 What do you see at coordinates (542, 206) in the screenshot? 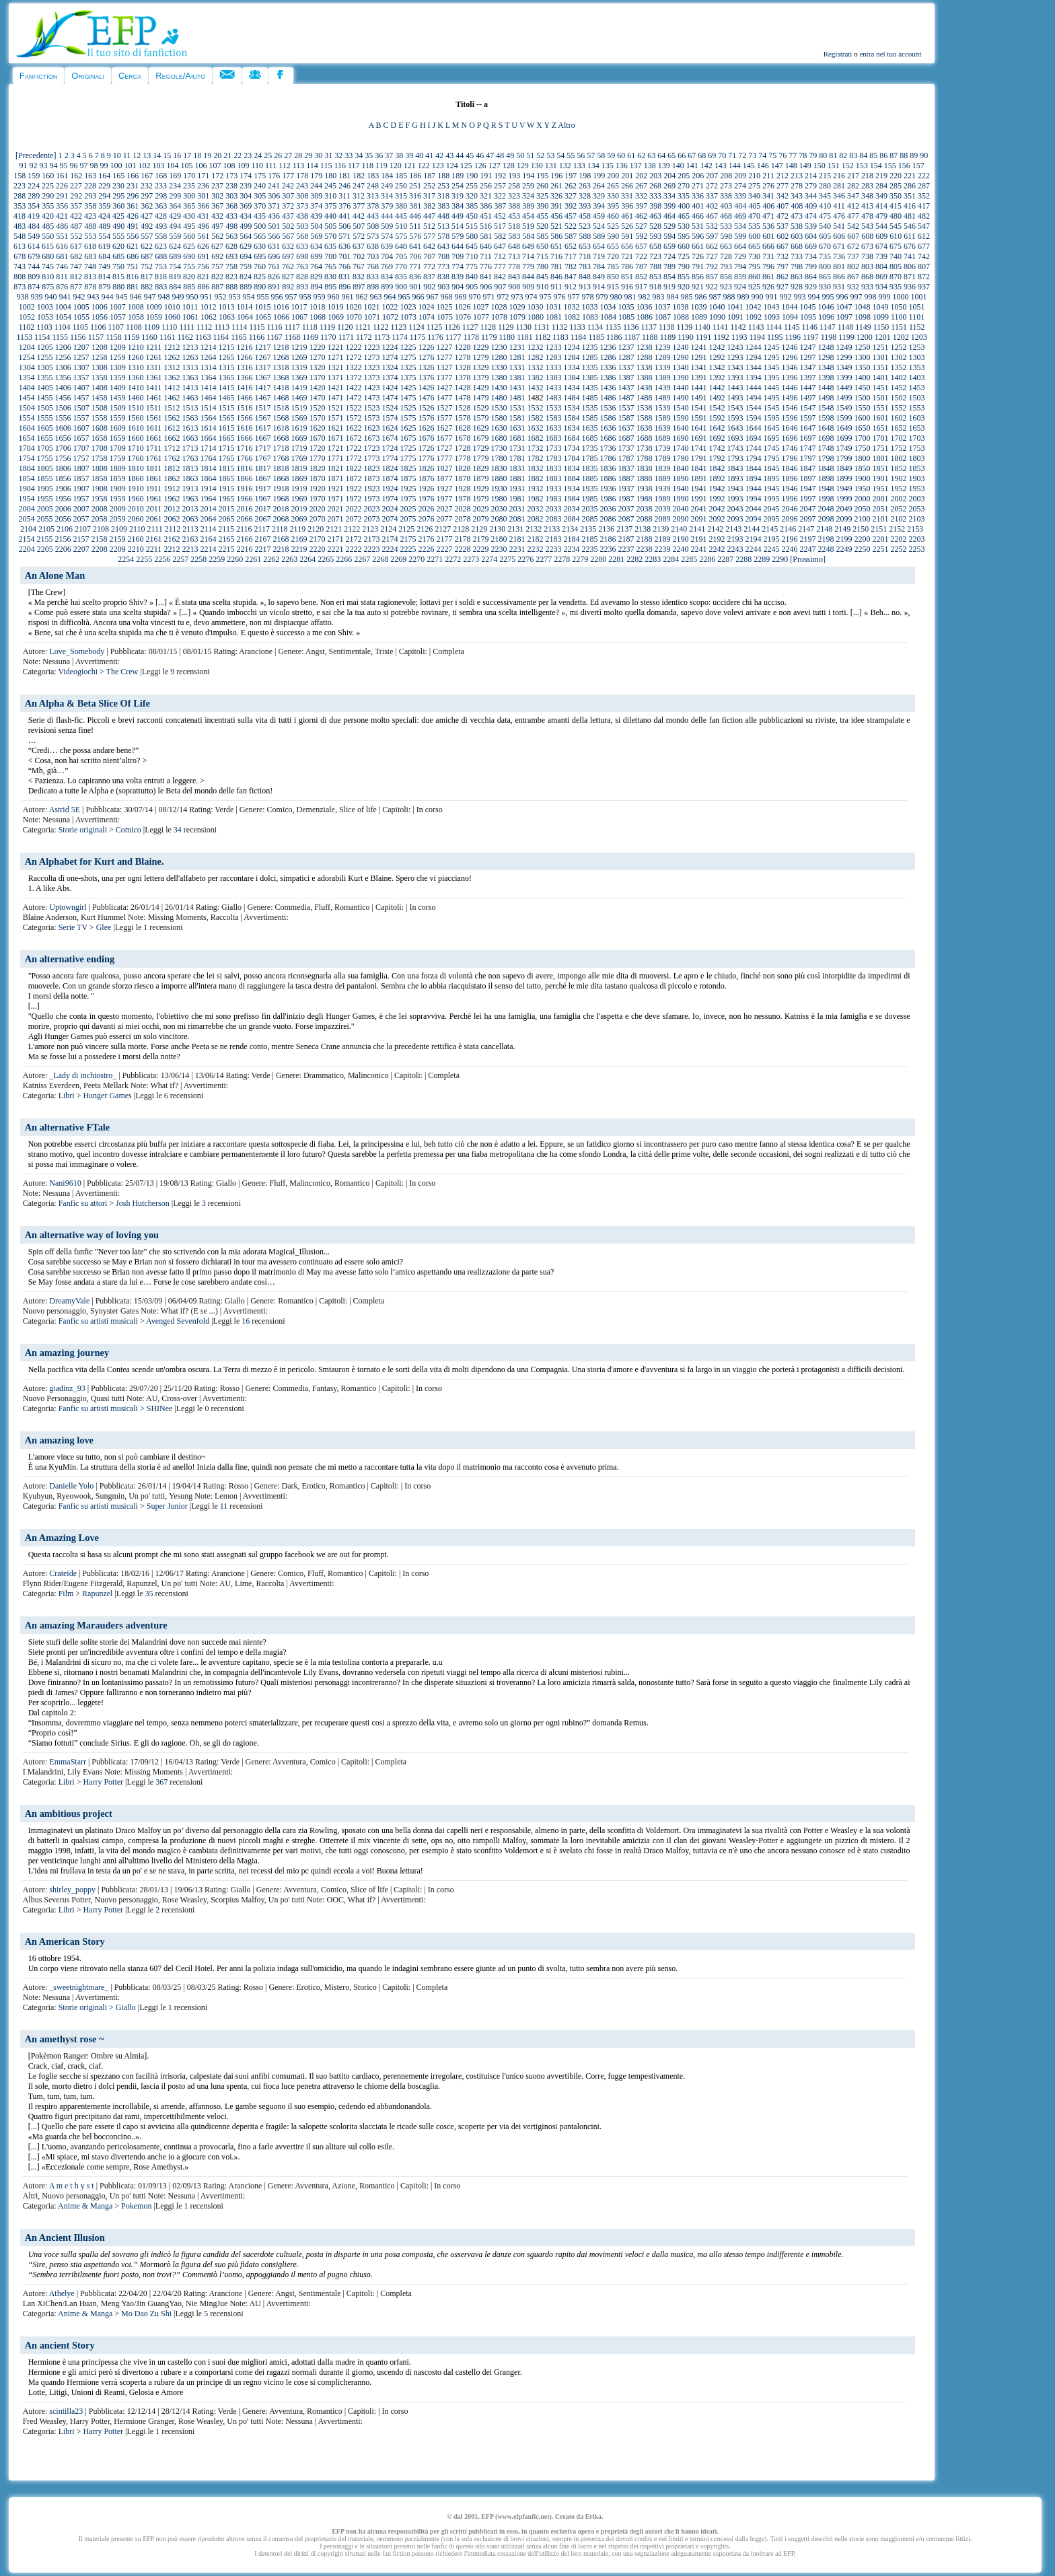
I see `390` at bounding box center [542, 206].